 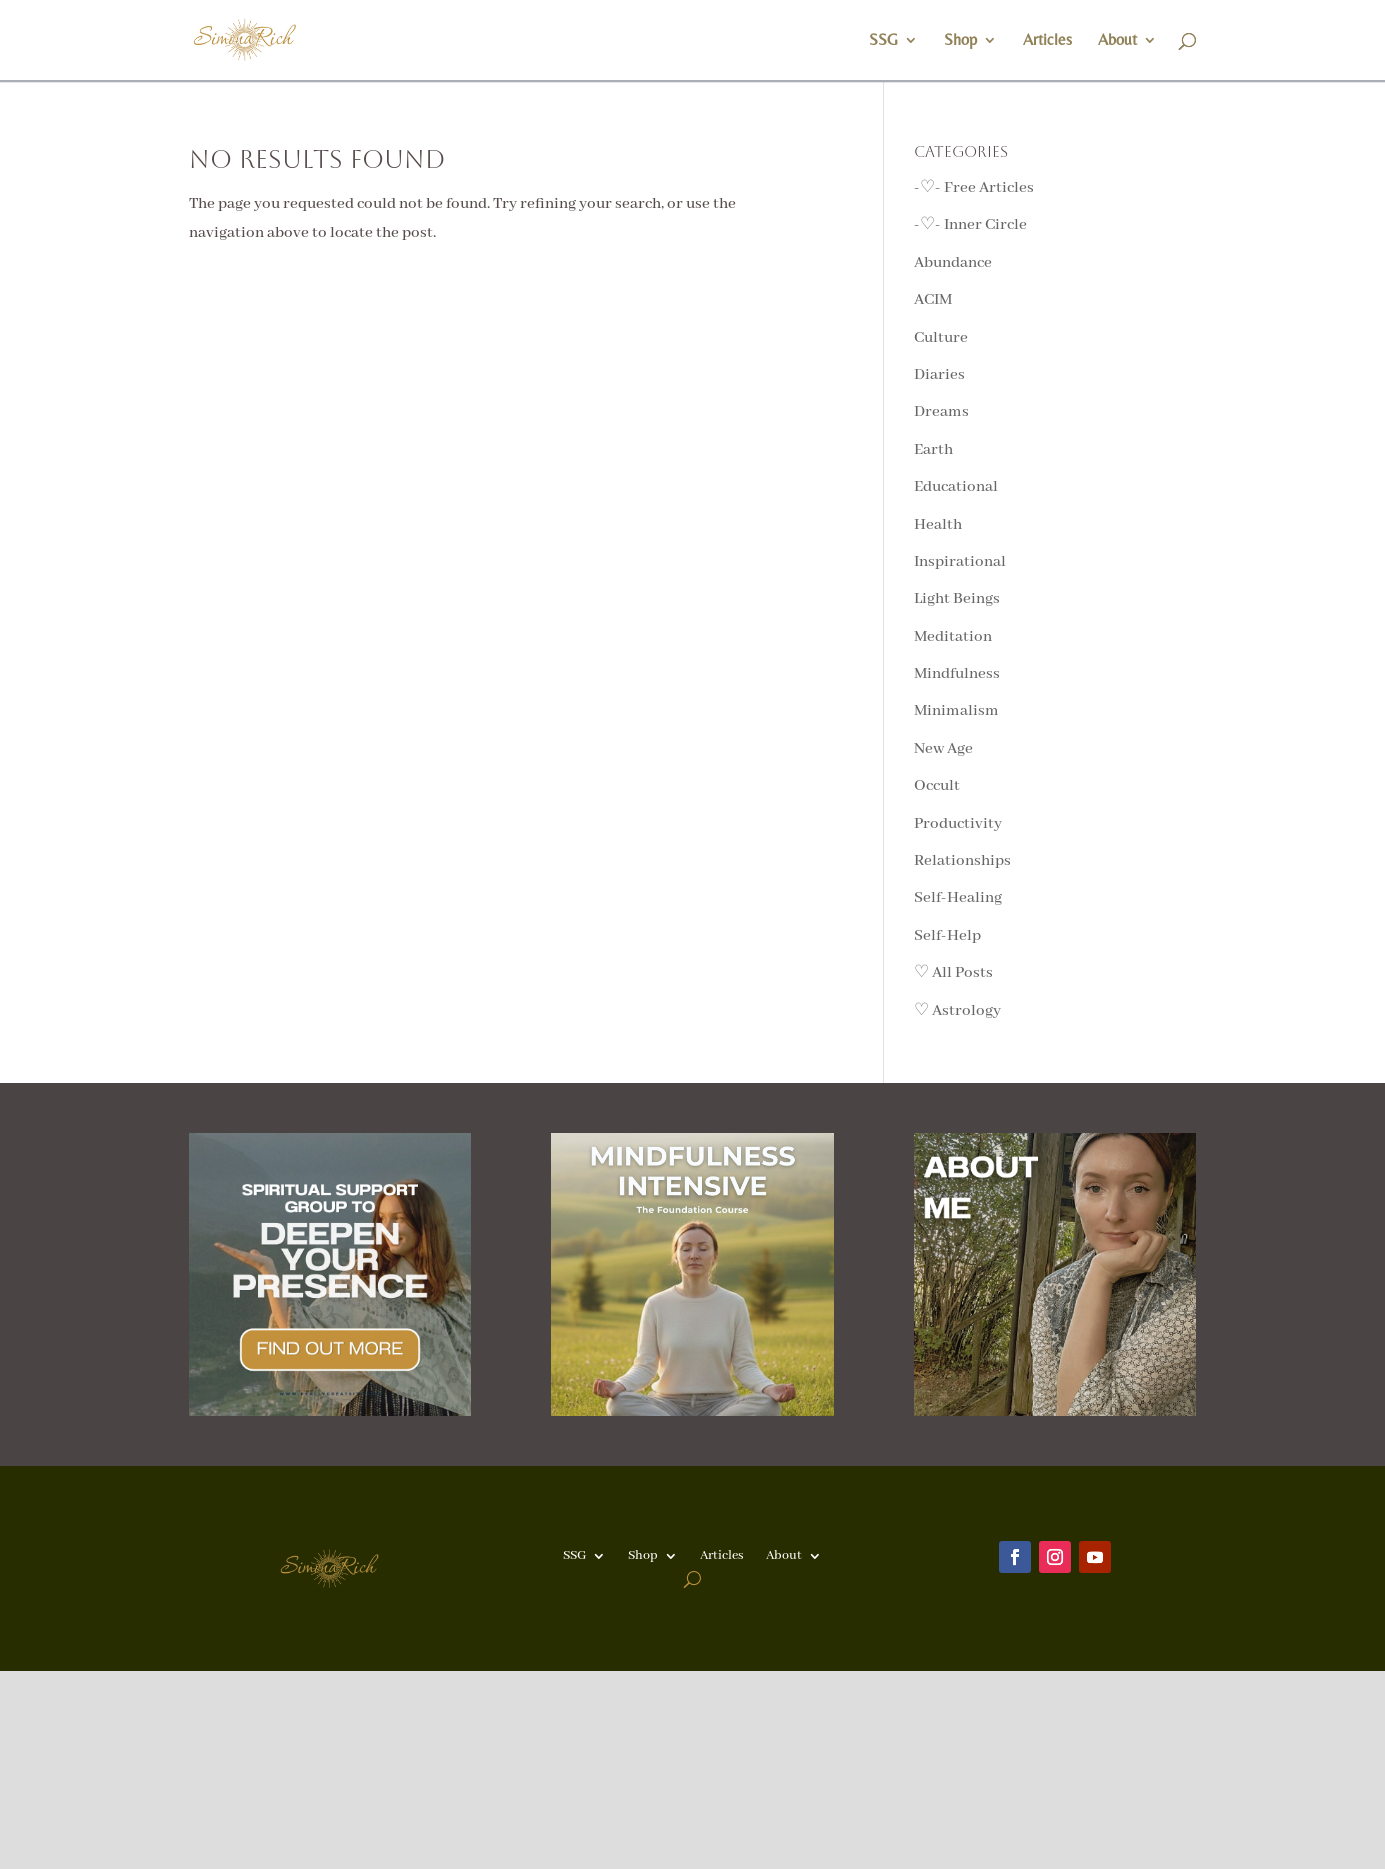 I want to click on Earth, so click(x=933, y=450).